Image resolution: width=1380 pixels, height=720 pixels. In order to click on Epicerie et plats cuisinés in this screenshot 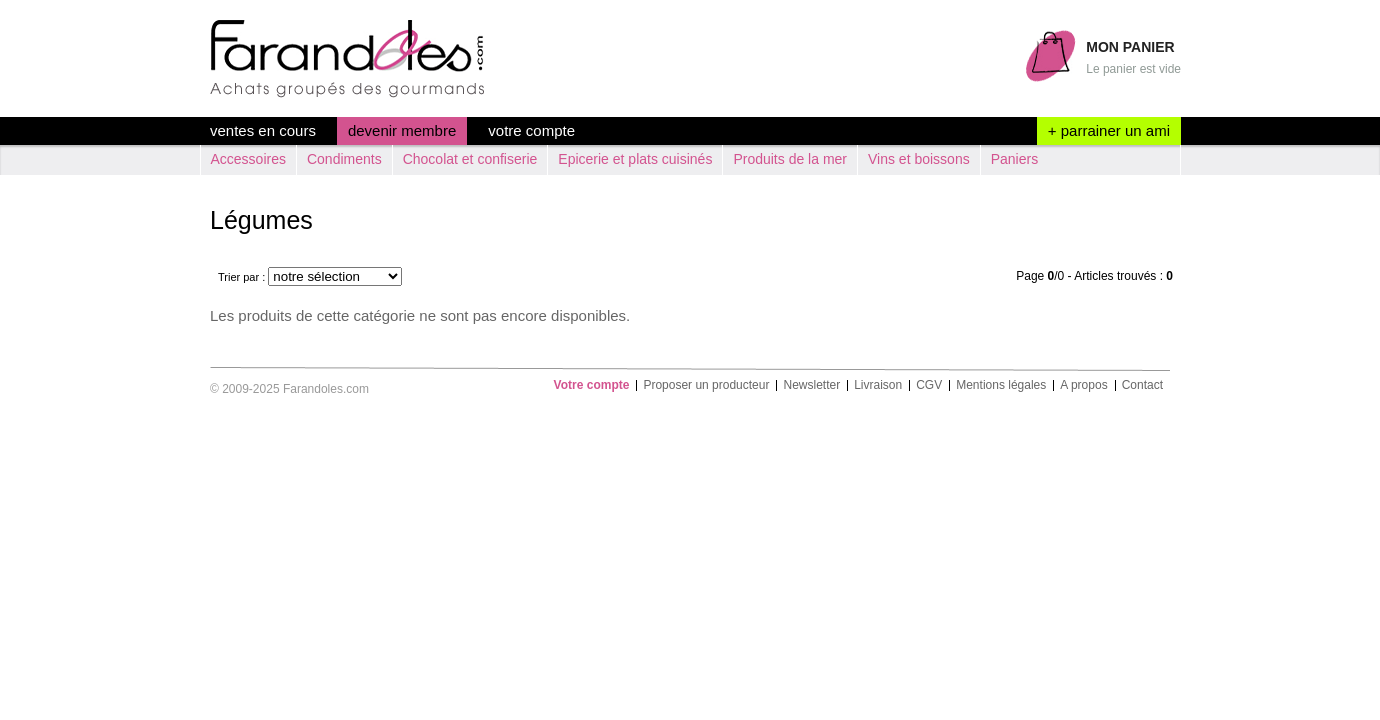, I will do `click(635, 159)`.